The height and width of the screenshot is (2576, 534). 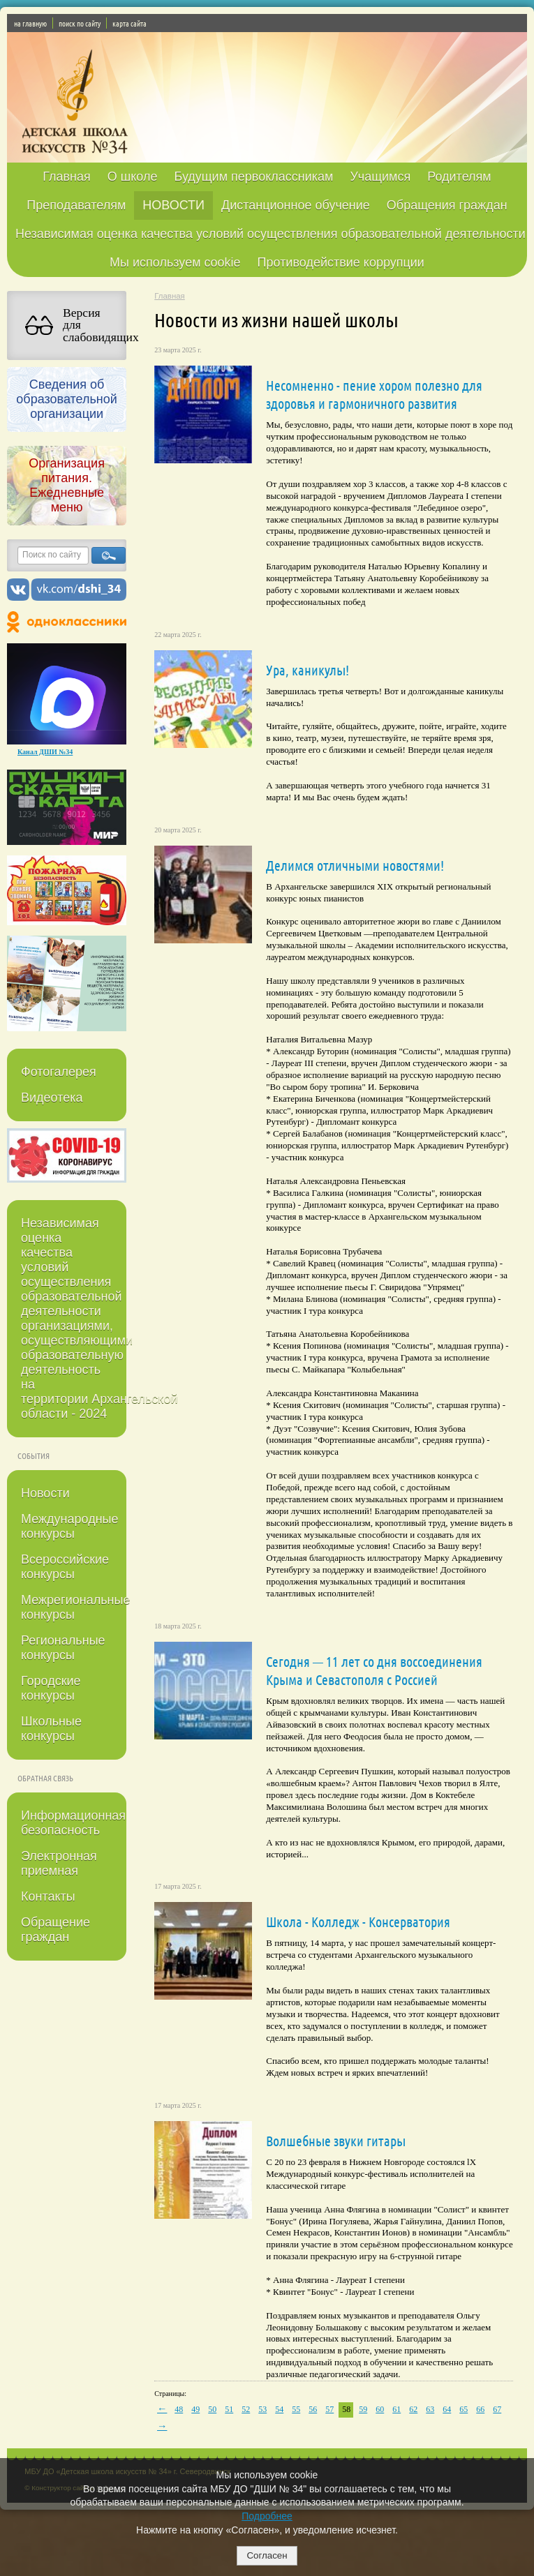 What do you see at coordinates (329, 2409) in the screenshot?
I see `57` at bounding box center [329, 2409].